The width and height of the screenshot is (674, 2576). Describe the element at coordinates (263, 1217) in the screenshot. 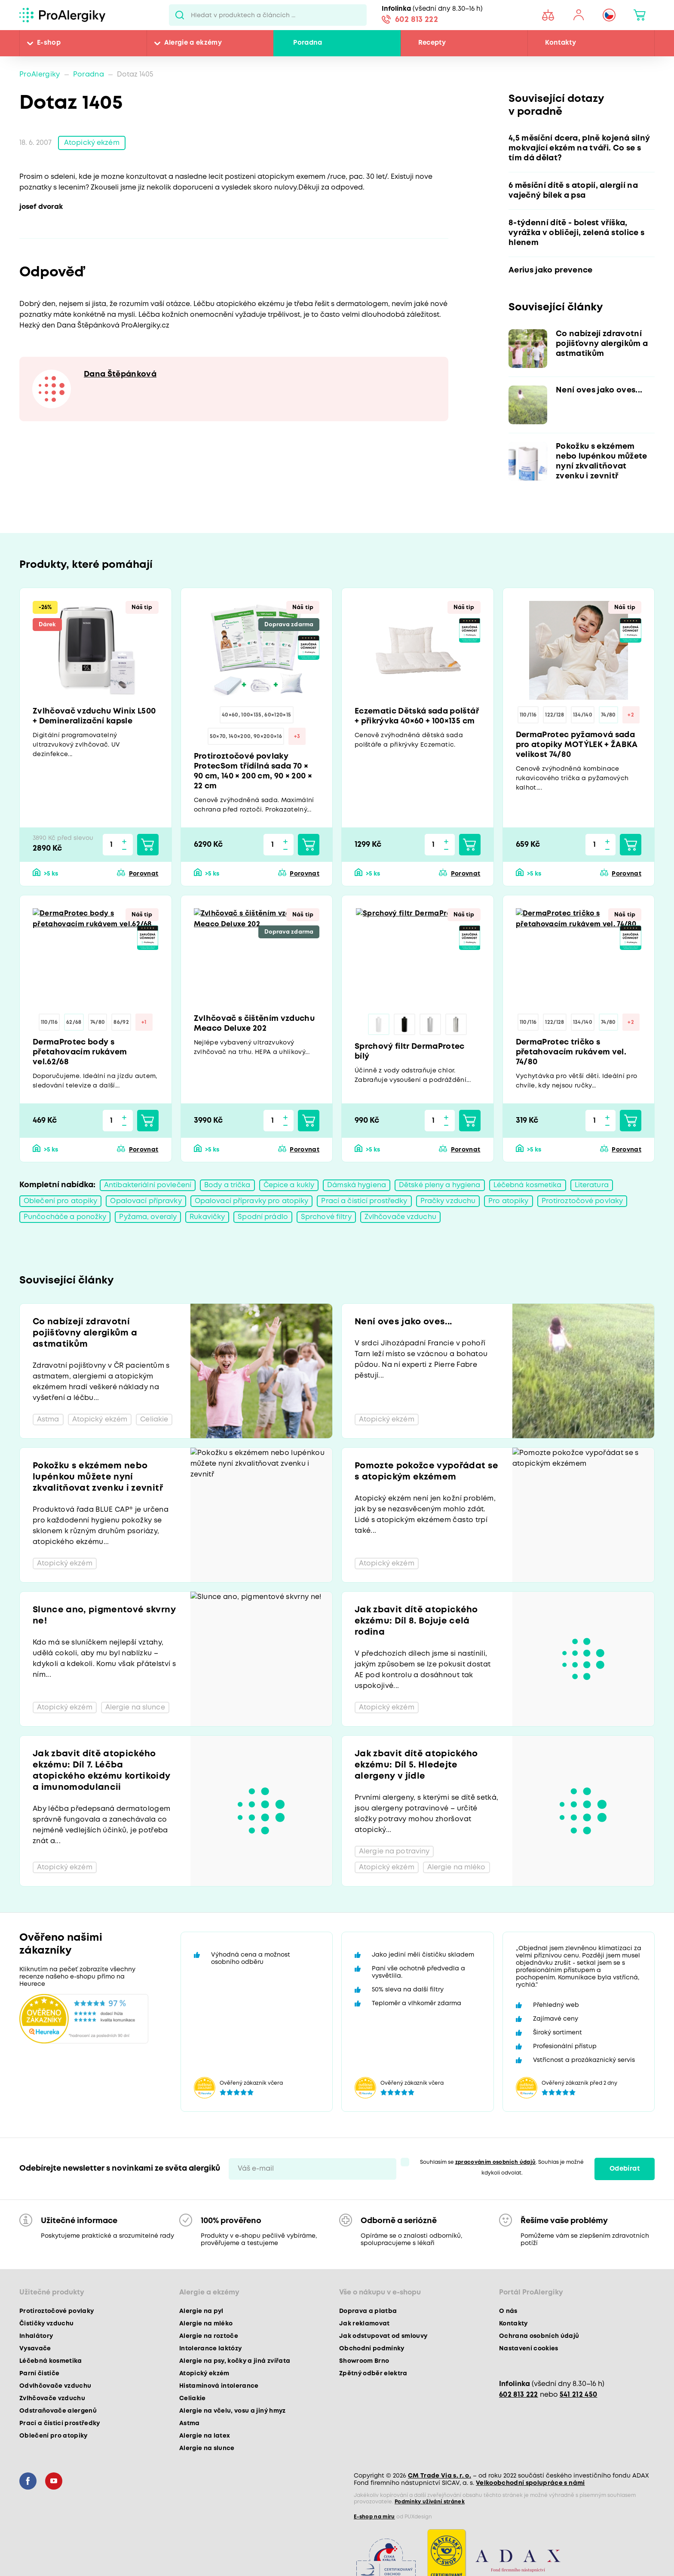

I see `Spodní prádlo` at that location.